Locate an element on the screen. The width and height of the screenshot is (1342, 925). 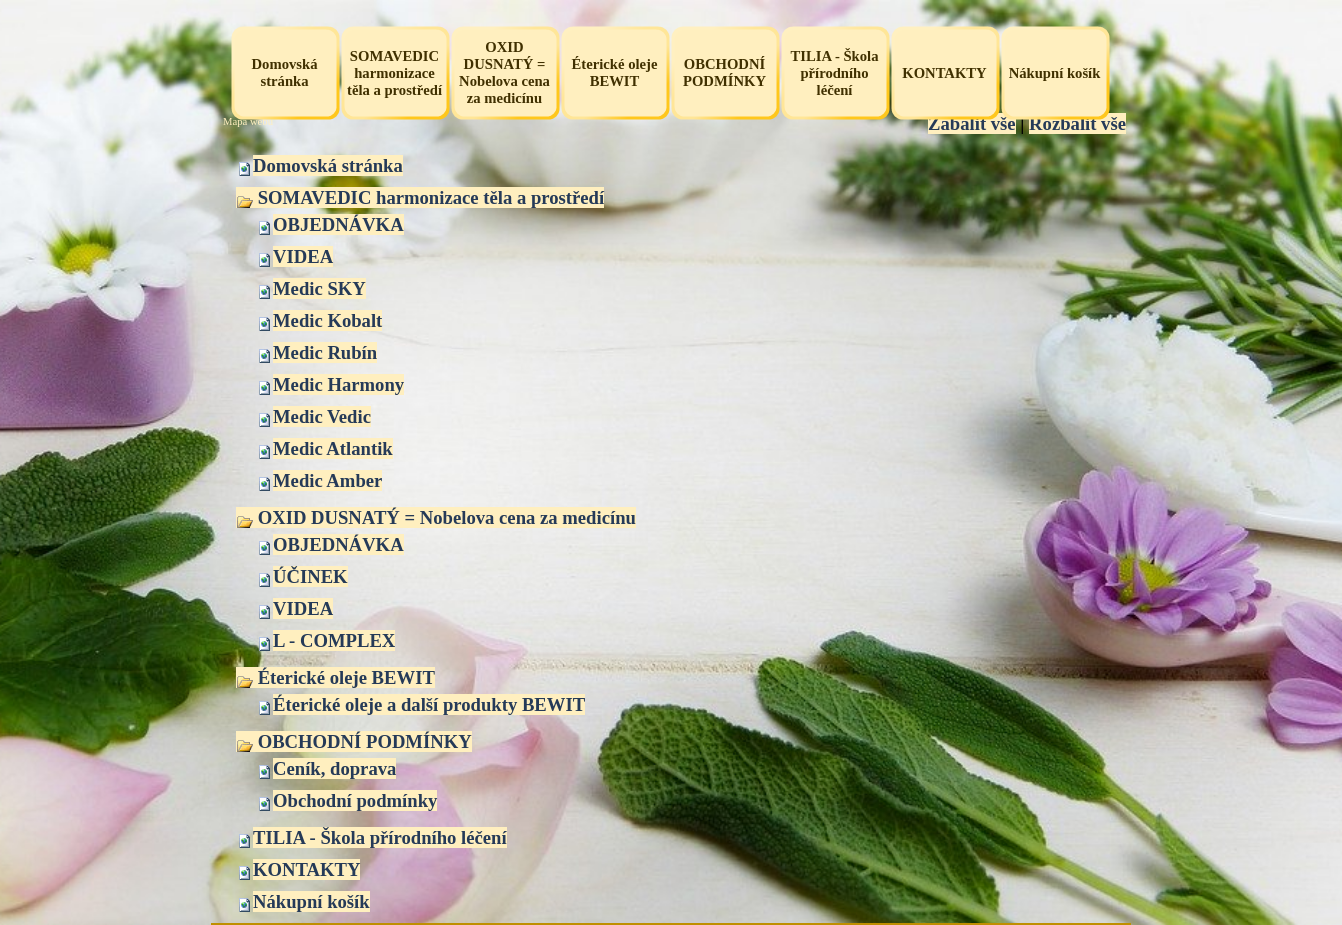
Domovská stránka is located at coordinates (328, 165).